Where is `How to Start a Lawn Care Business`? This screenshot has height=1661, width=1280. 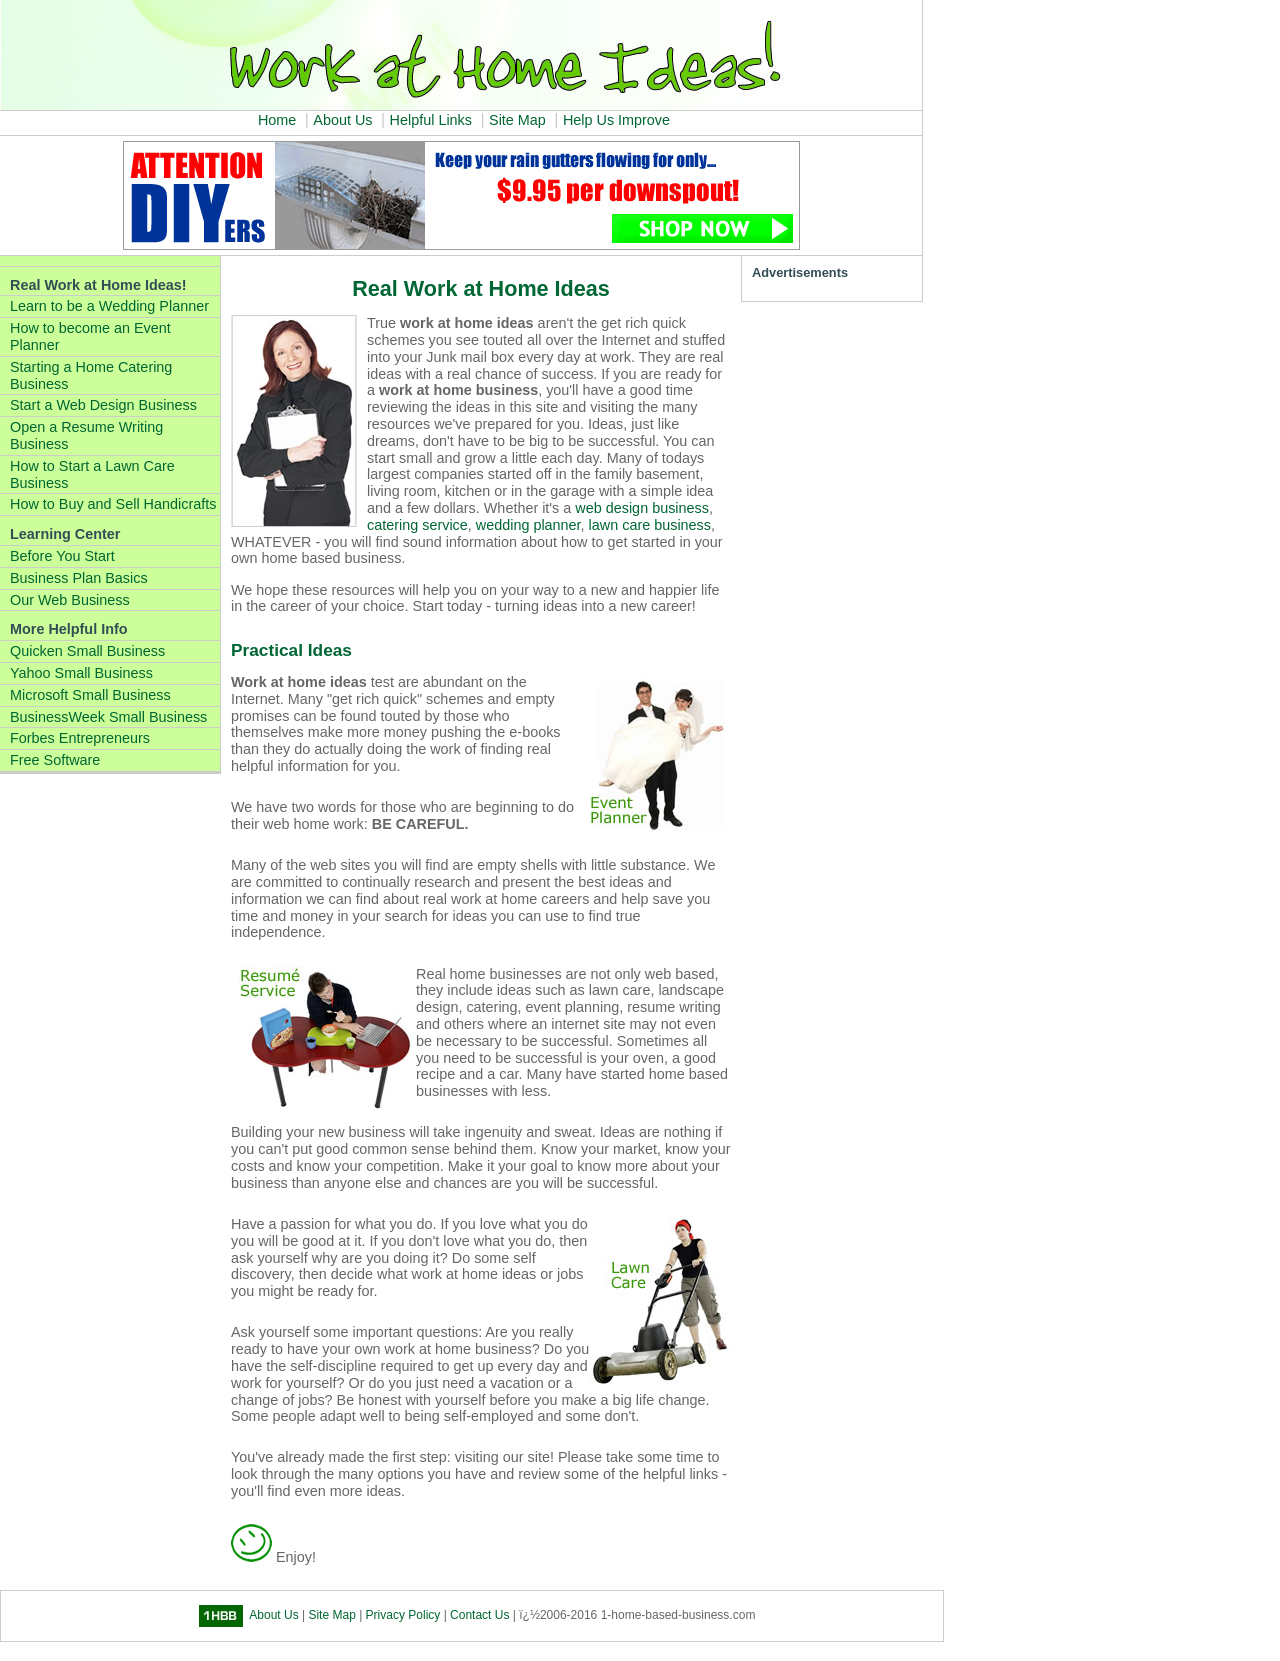 How to Start a Lawn Care Business is located at coordinates (92, 474).